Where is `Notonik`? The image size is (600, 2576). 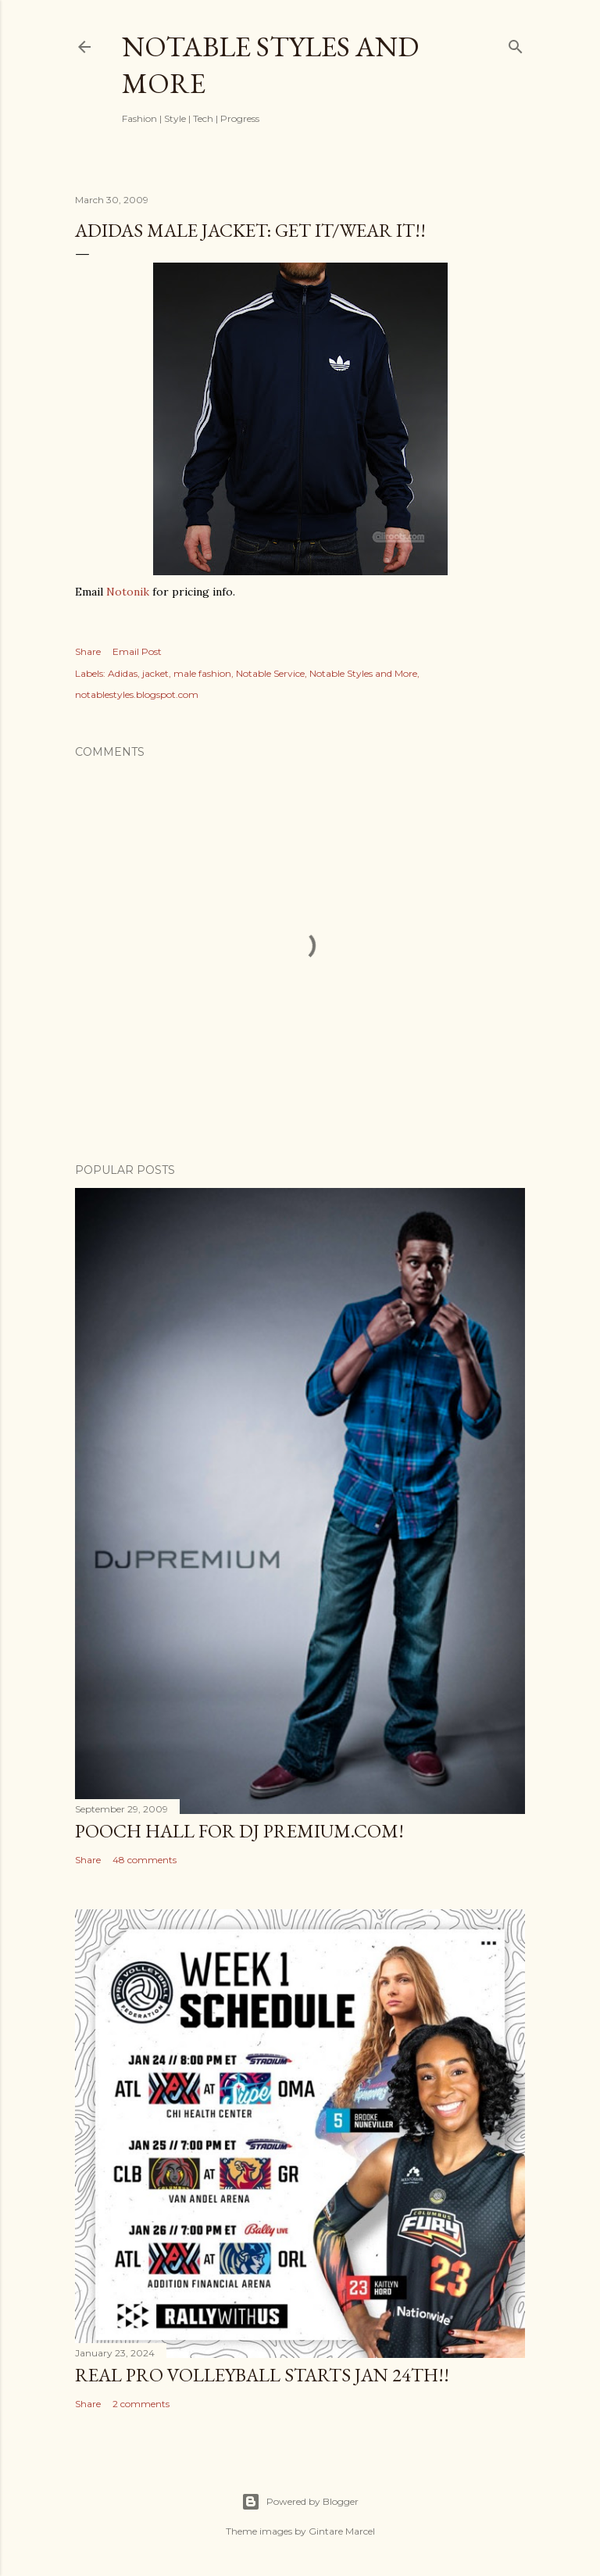 Notonik is located at coordinates (127, 592).